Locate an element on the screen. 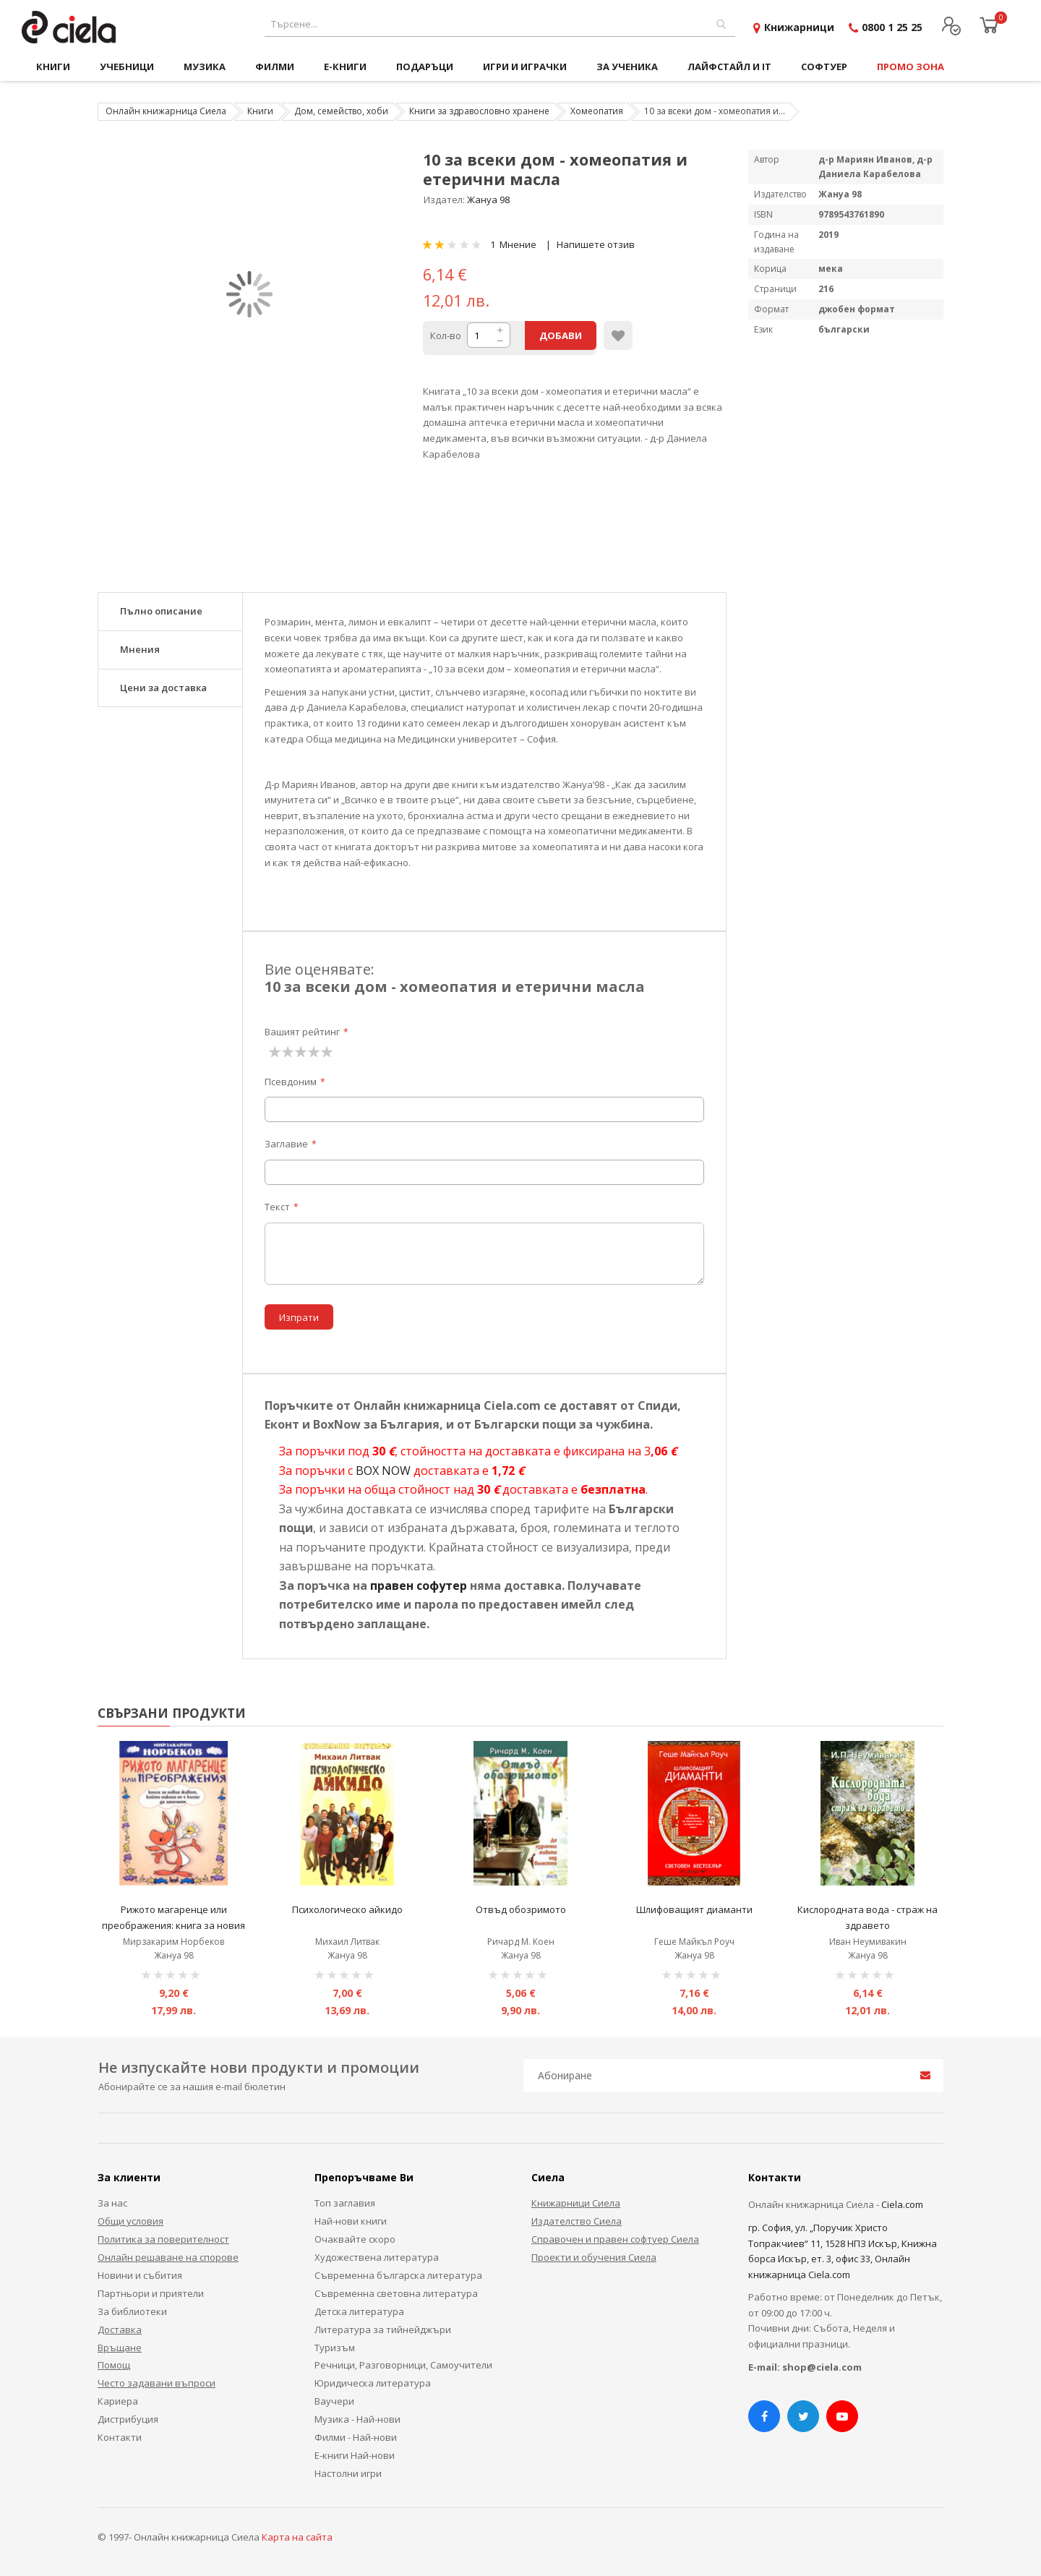 This screenshot has width=1041, height=2576. Психологическо айкидо is located at coordinates (347, 1909).